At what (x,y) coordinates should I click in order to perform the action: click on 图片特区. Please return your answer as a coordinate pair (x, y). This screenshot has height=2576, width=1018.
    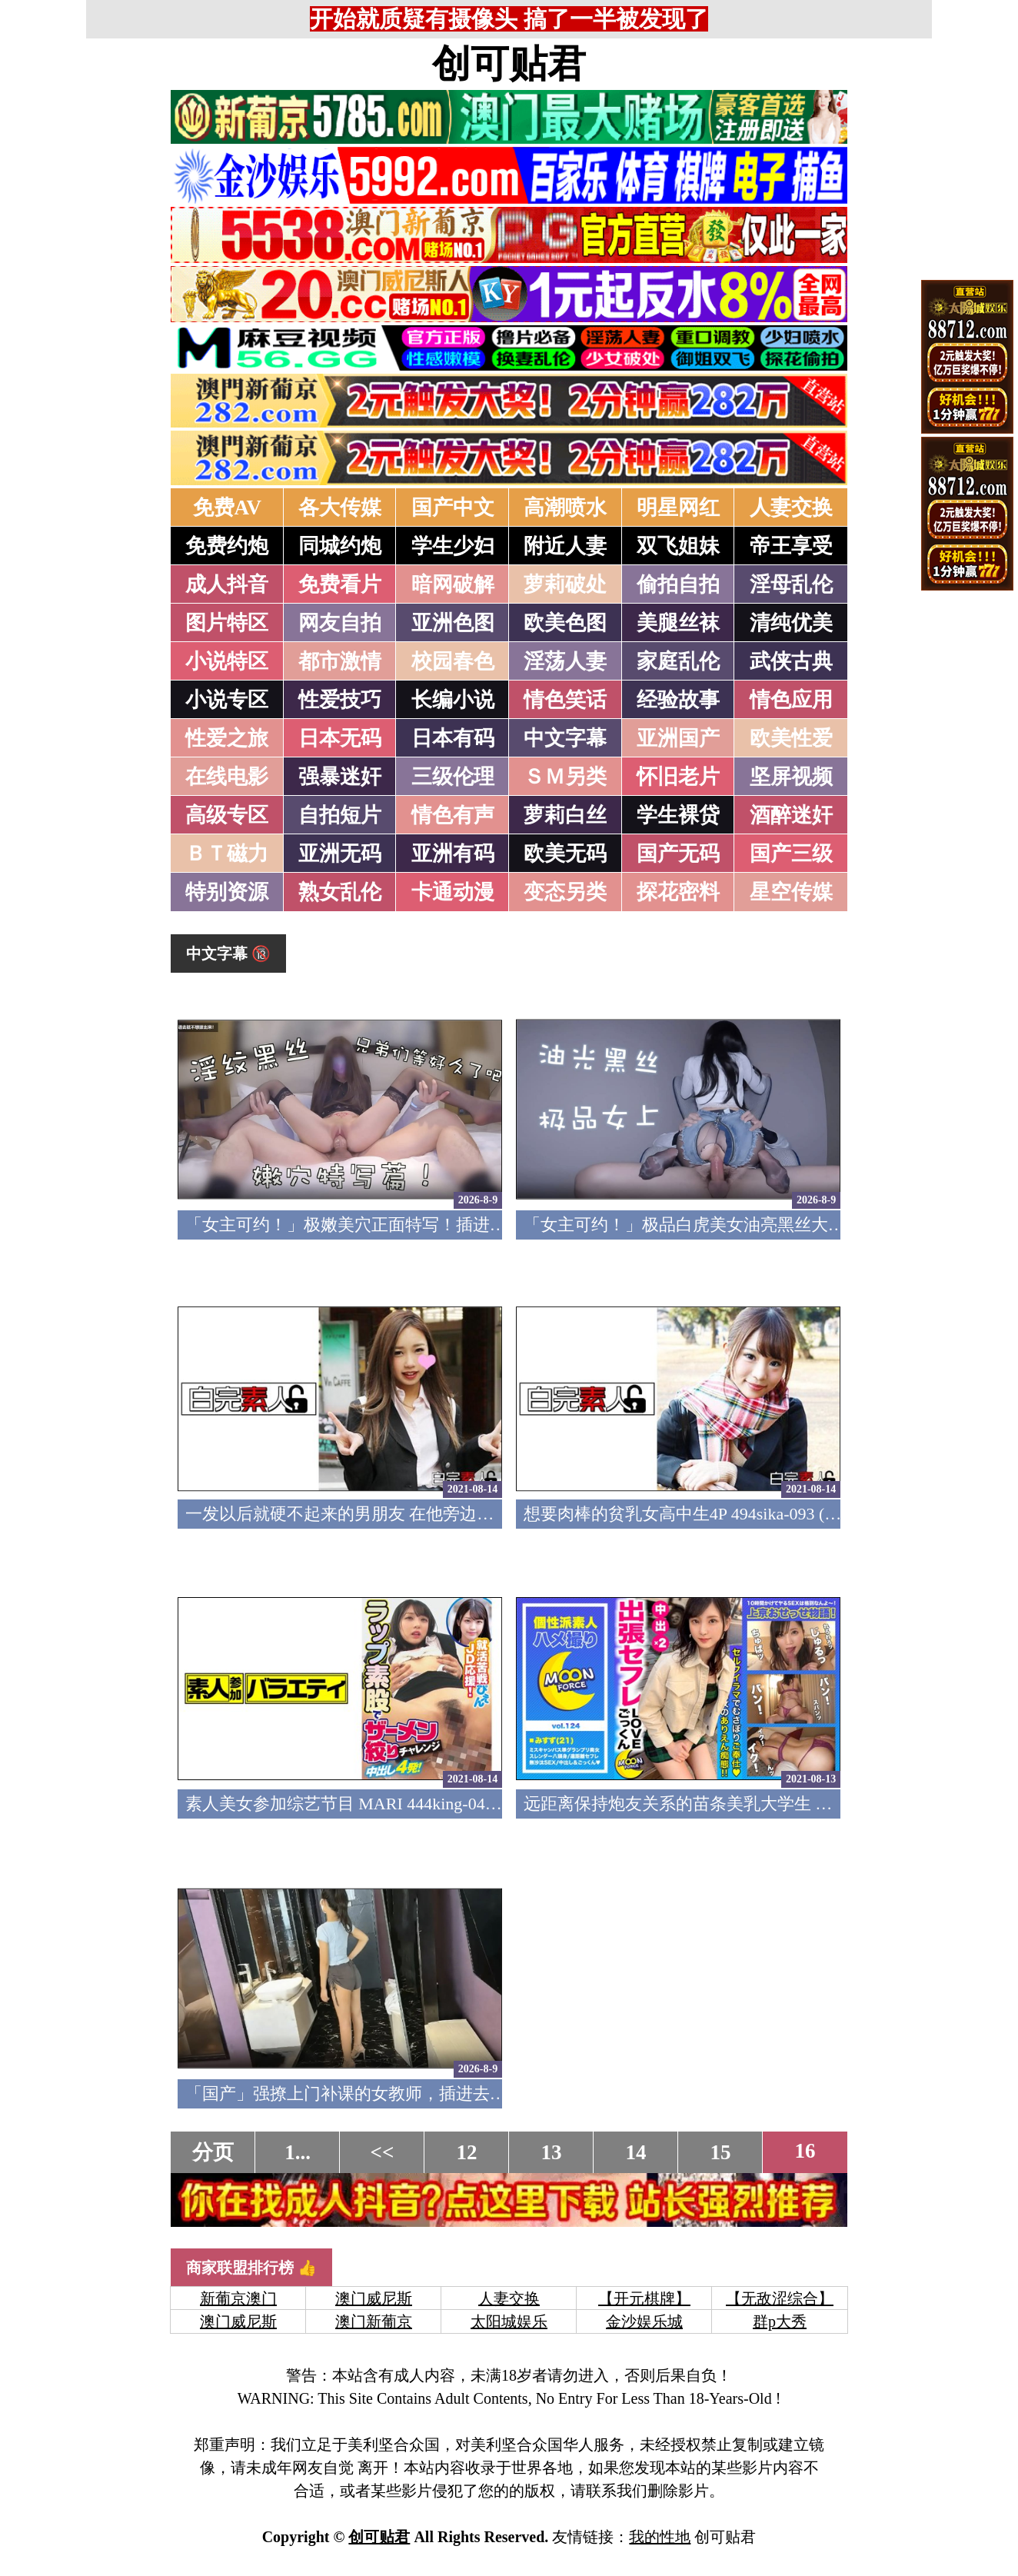
    Looking at the image, I should click on (226, 622).